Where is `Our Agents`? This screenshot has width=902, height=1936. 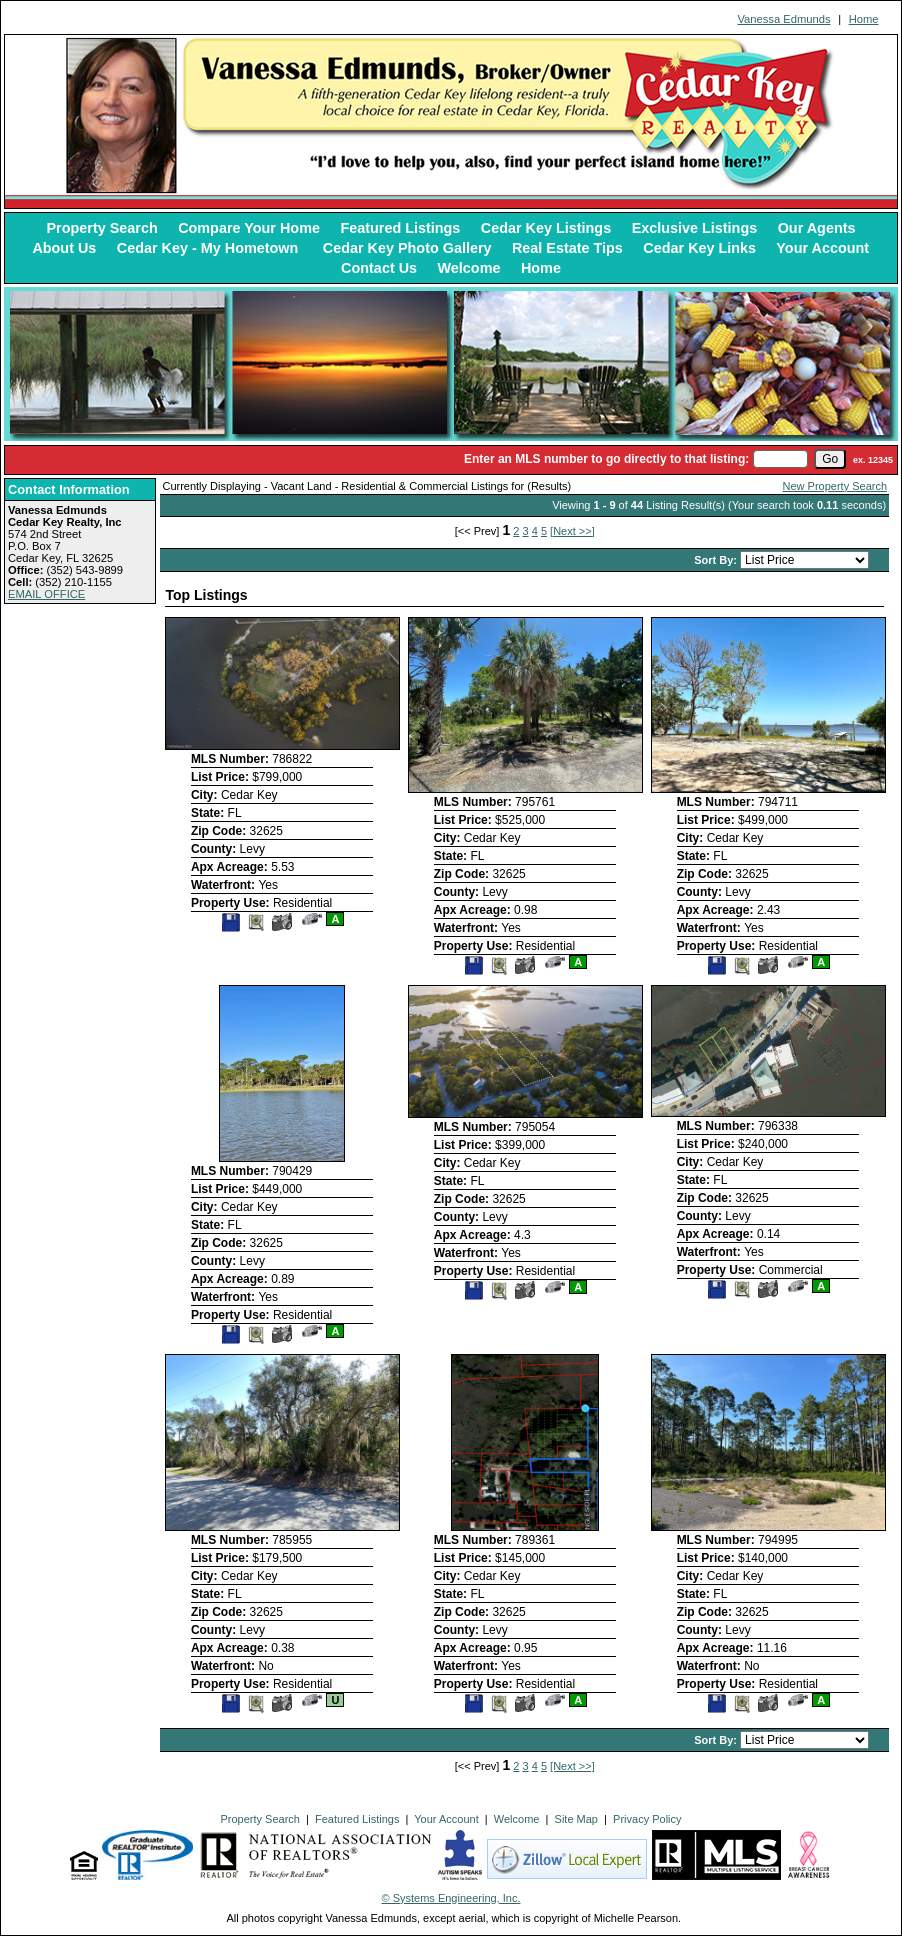
Our Agents is located at coordinates (817, 228).